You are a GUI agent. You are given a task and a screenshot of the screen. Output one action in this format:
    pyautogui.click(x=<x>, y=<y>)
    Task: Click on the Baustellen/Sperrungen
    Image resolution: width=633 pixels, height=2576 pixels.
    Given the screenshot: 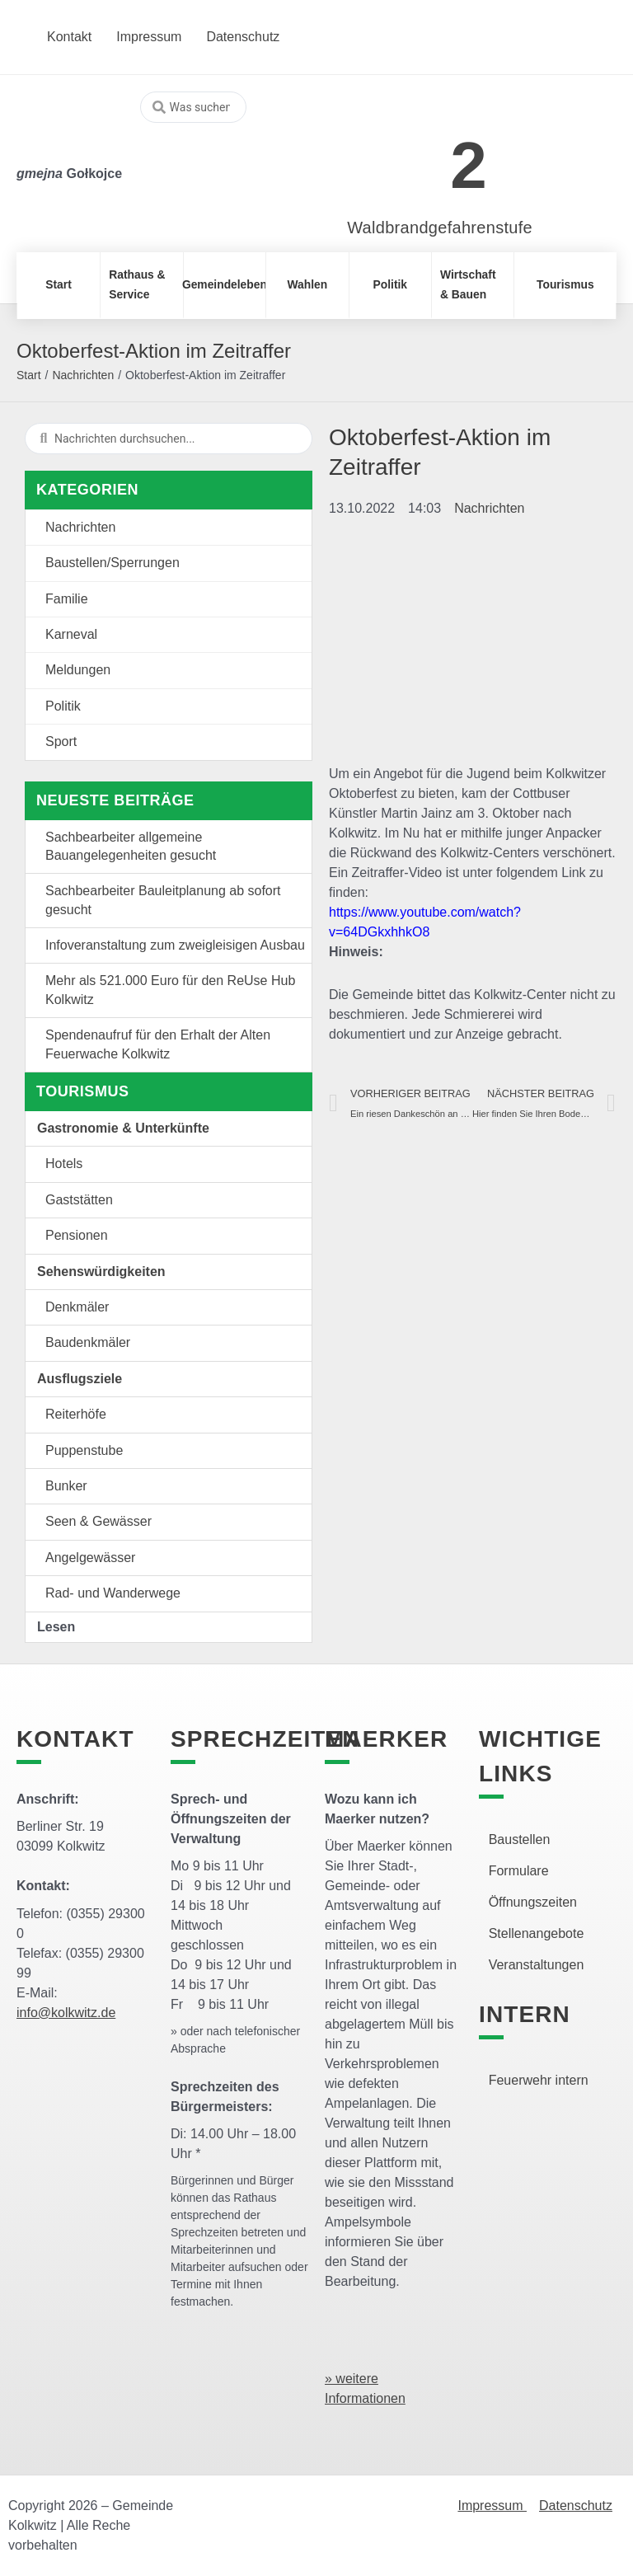 What is the action you would take?
    pyautogui.click(x=112, y=563)
    